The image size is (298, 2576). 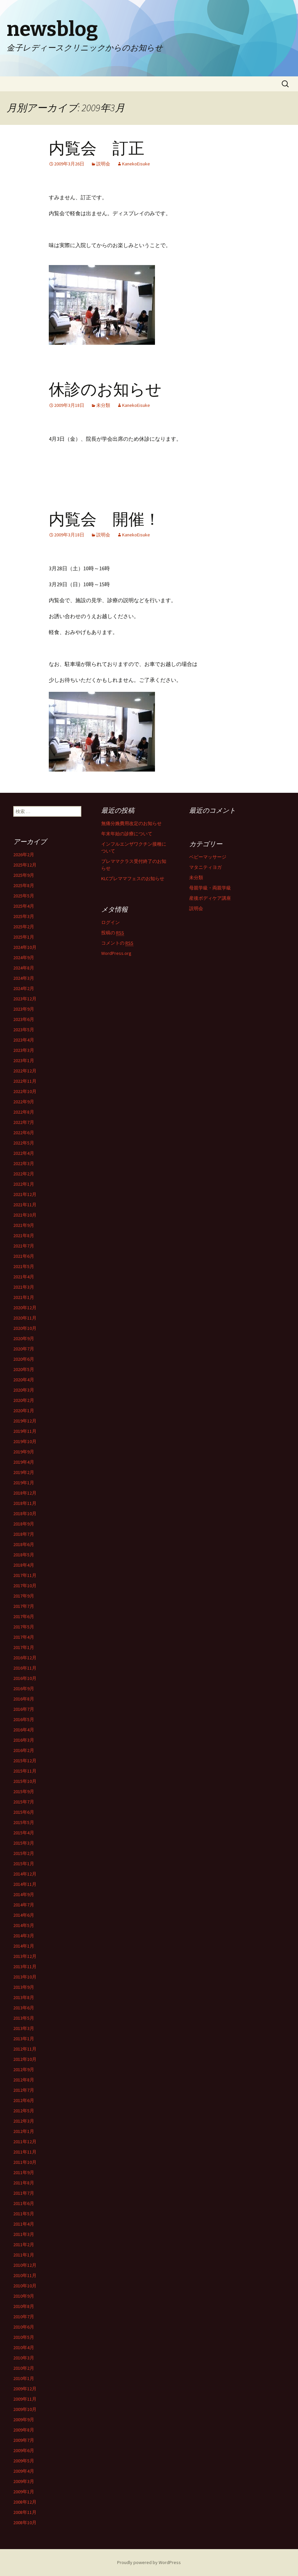 What do you see at coordinates (23, 1369) in the screenshot?
I see `2020年5月` at bounding box center [23, 1369].